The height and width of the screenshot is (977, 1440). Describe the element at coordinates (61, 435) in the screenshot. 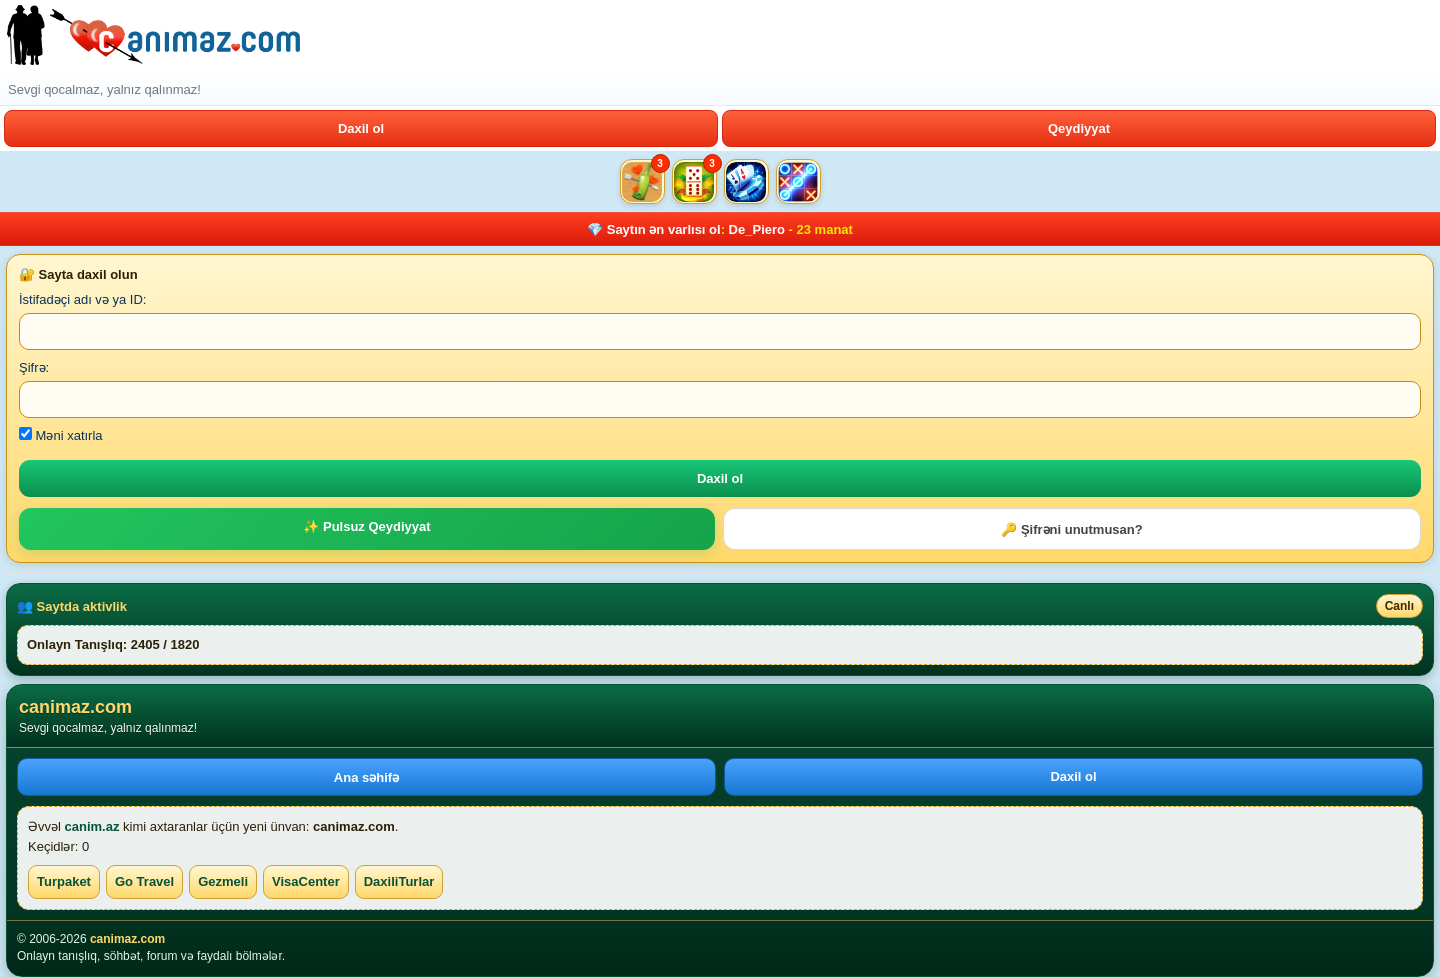

I see `Məni xatırla` at that location.